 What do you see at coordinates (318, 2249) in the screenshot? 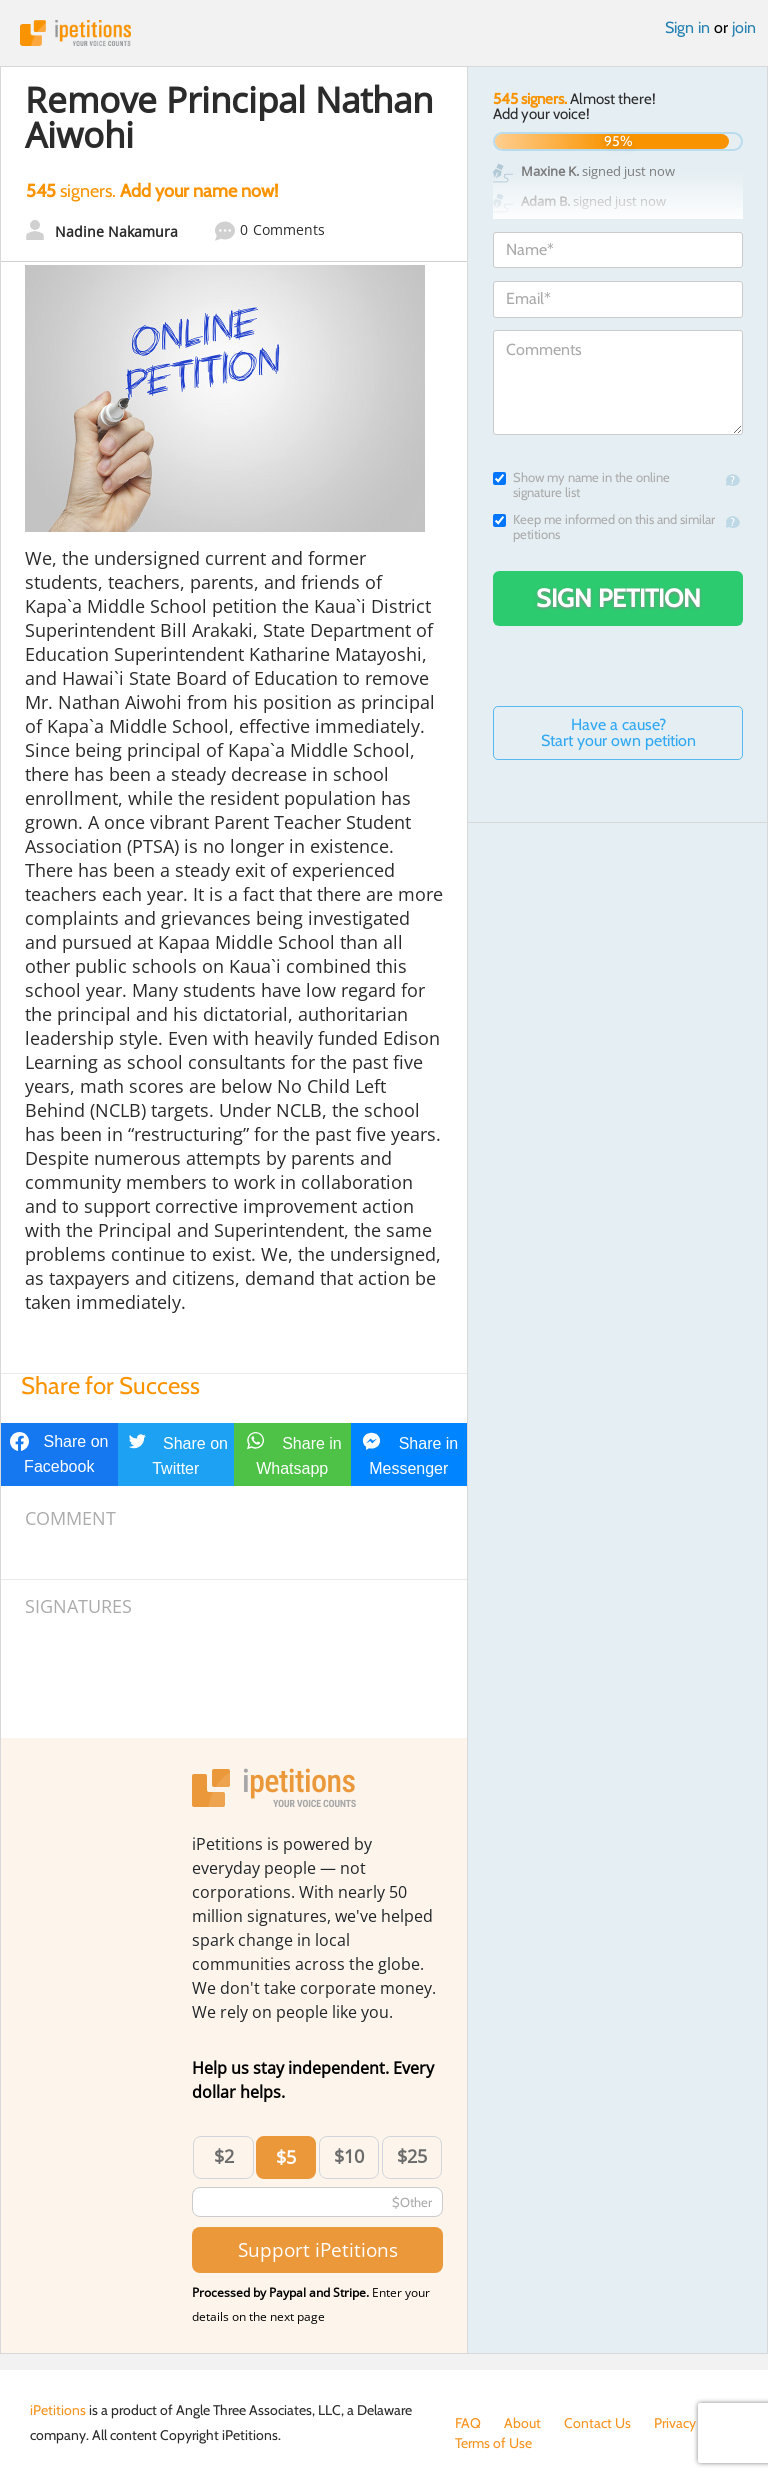
I see `Support iPetitions` at bounding box center [318, 2249].